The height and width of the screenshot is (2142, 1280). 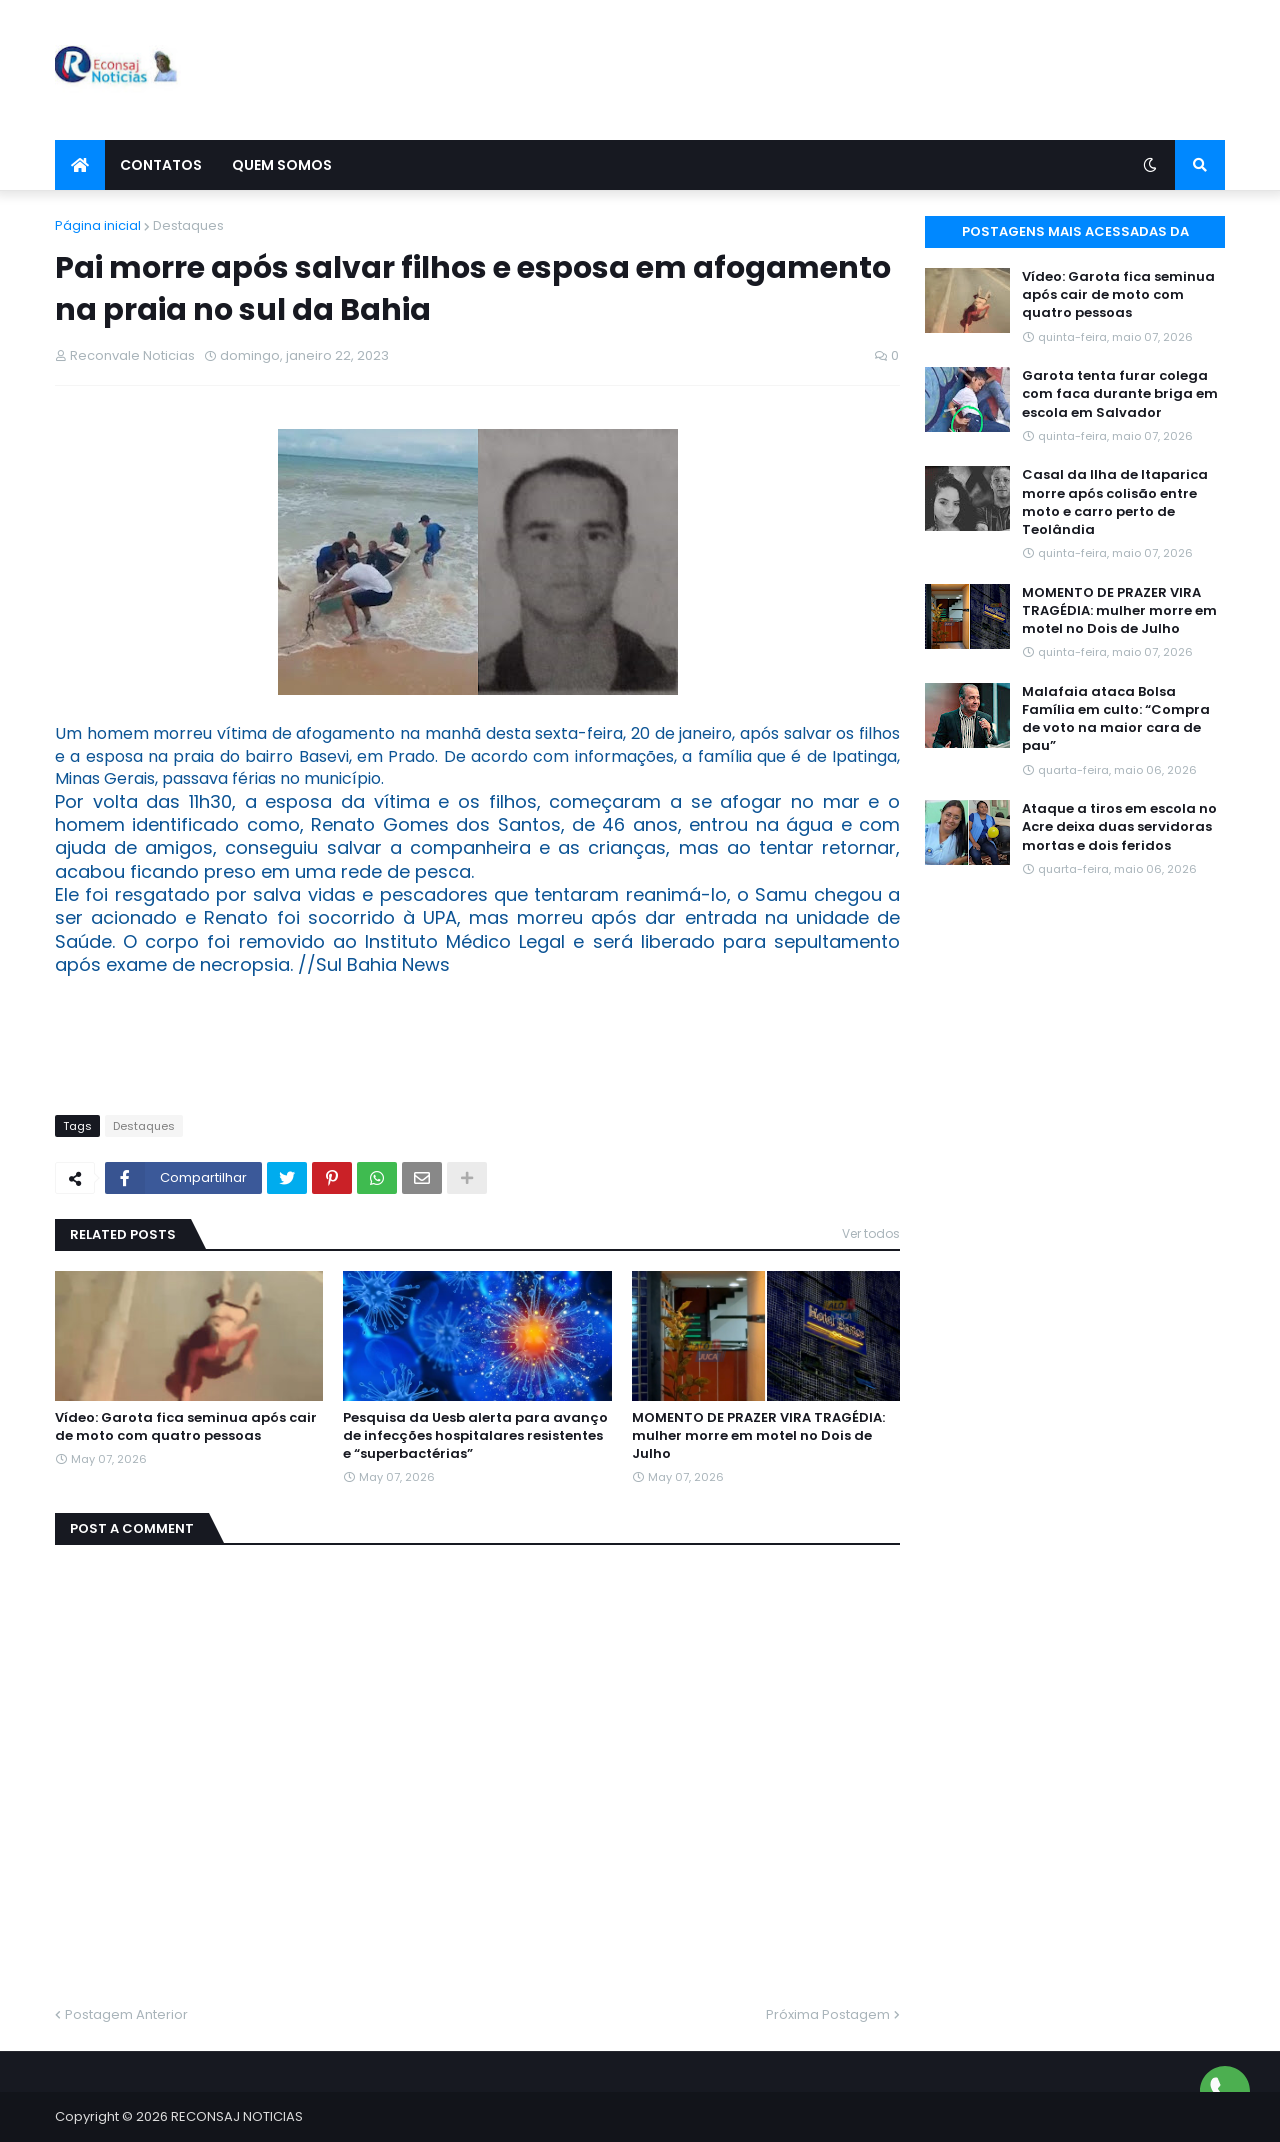 I want to click on Vídeo: Garota fica seminua após cair de moto com quatro pessoas, so click(x=186, y=1427).